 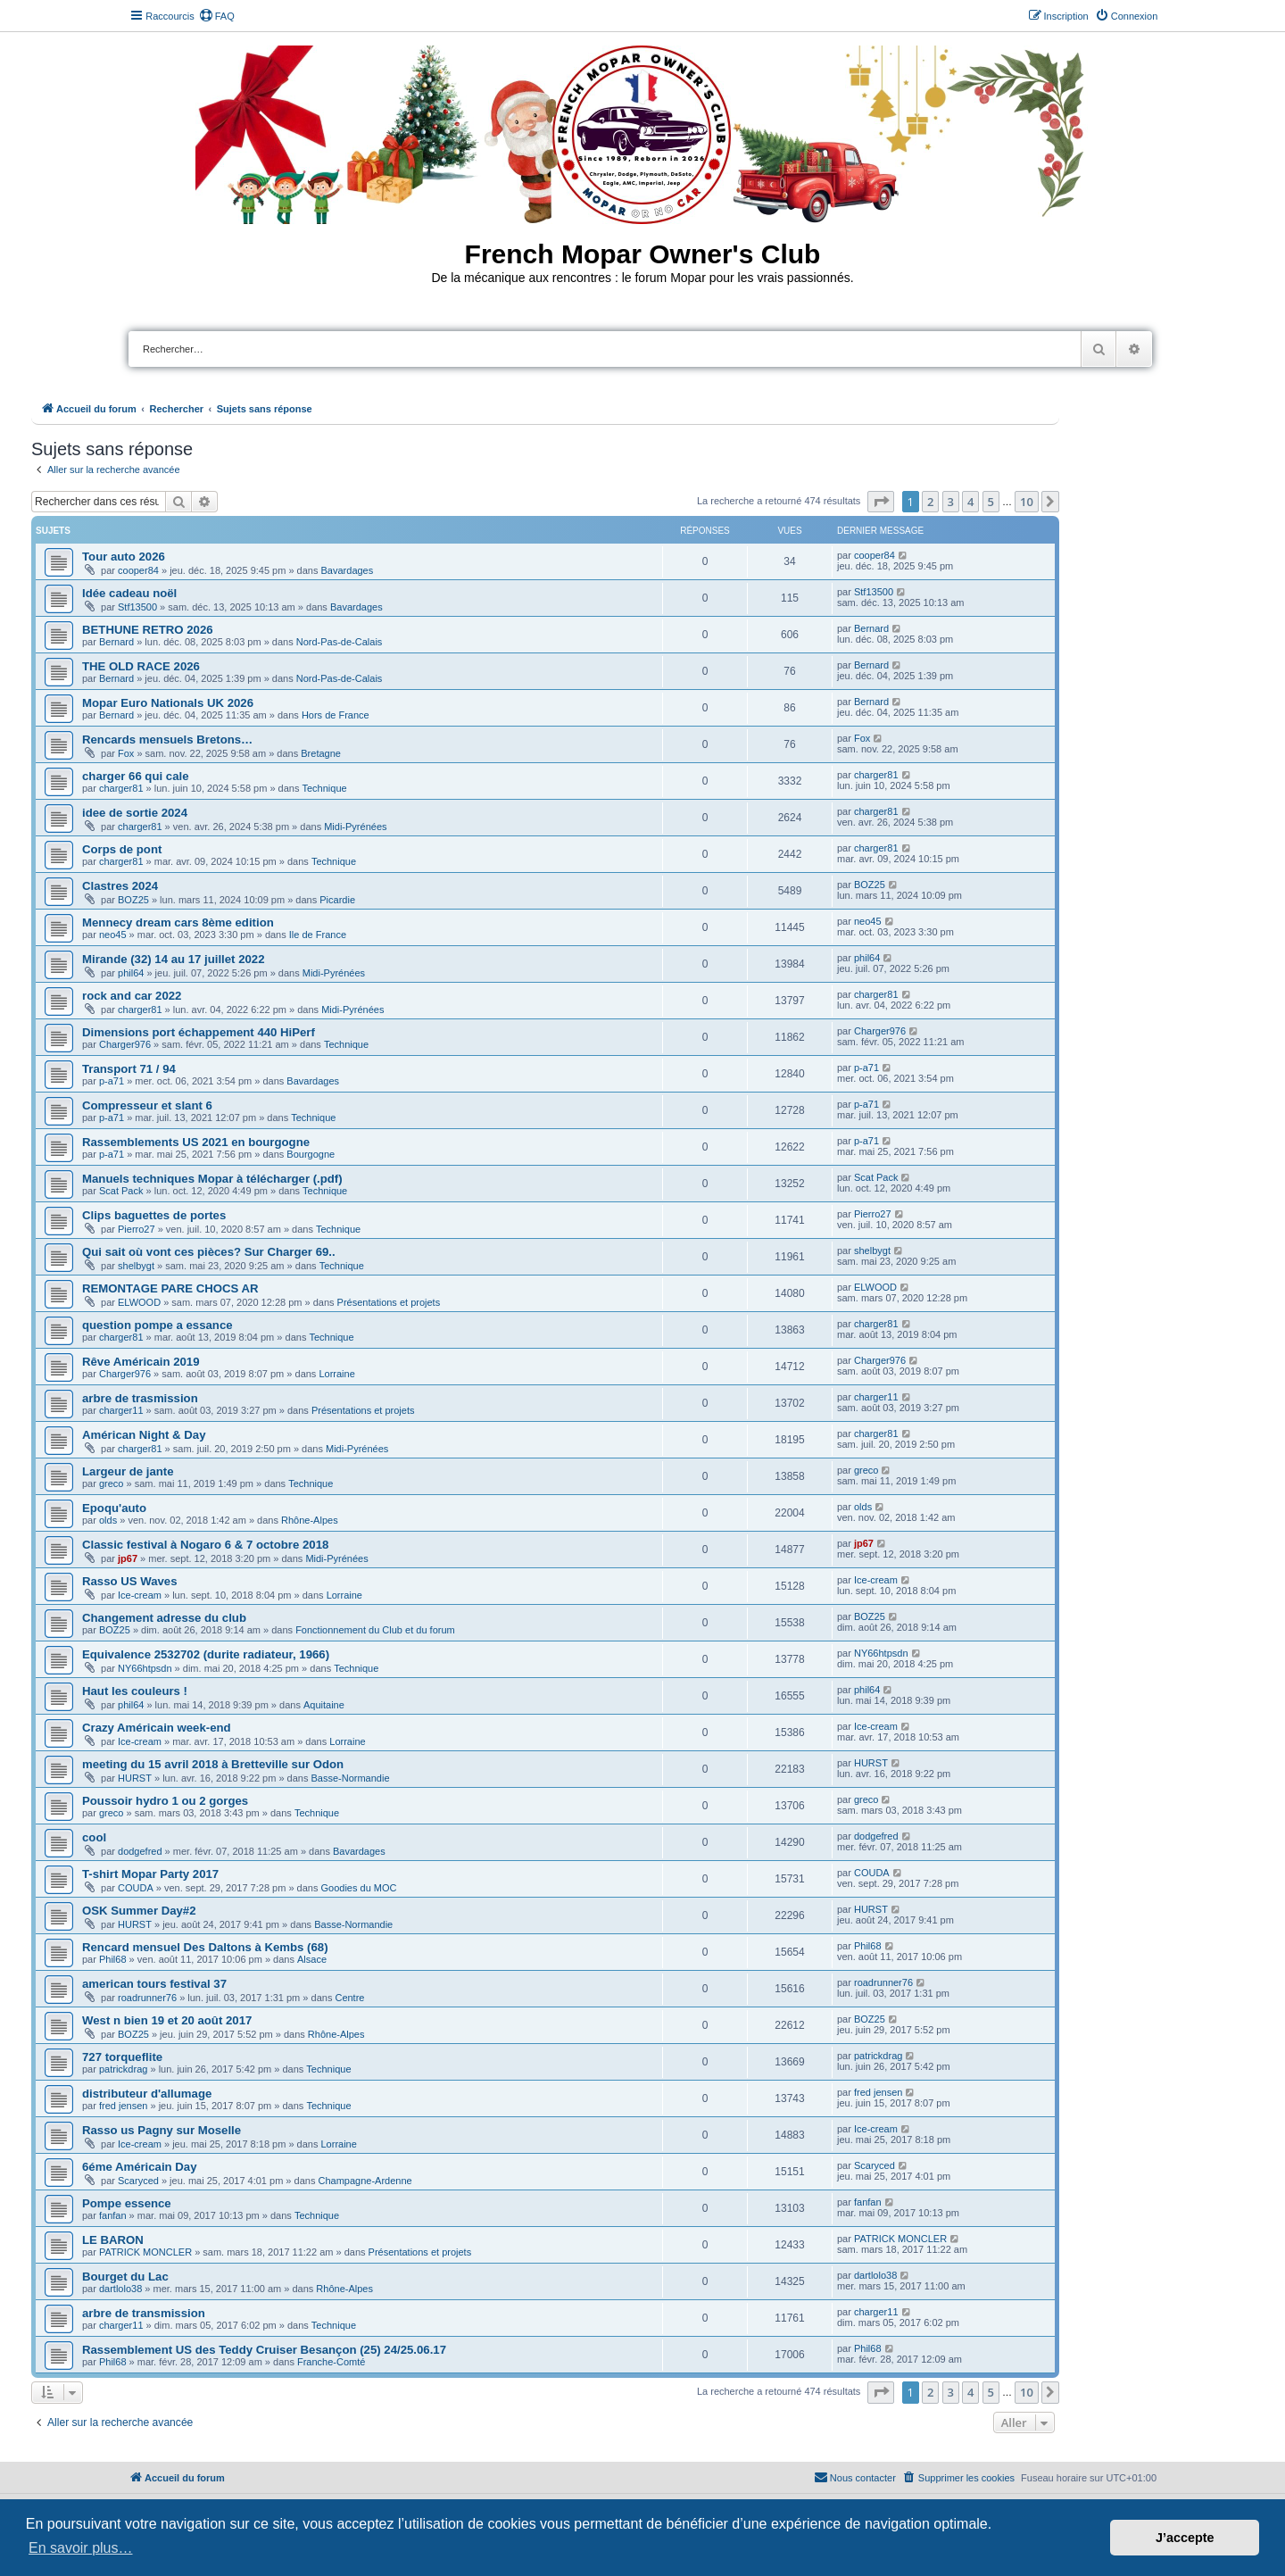 What do you see at coordinates (198, 1032) in the screenshot?
I see `Dimensions port échappement 440 HiPerf` at bounding box center [198, 1032].